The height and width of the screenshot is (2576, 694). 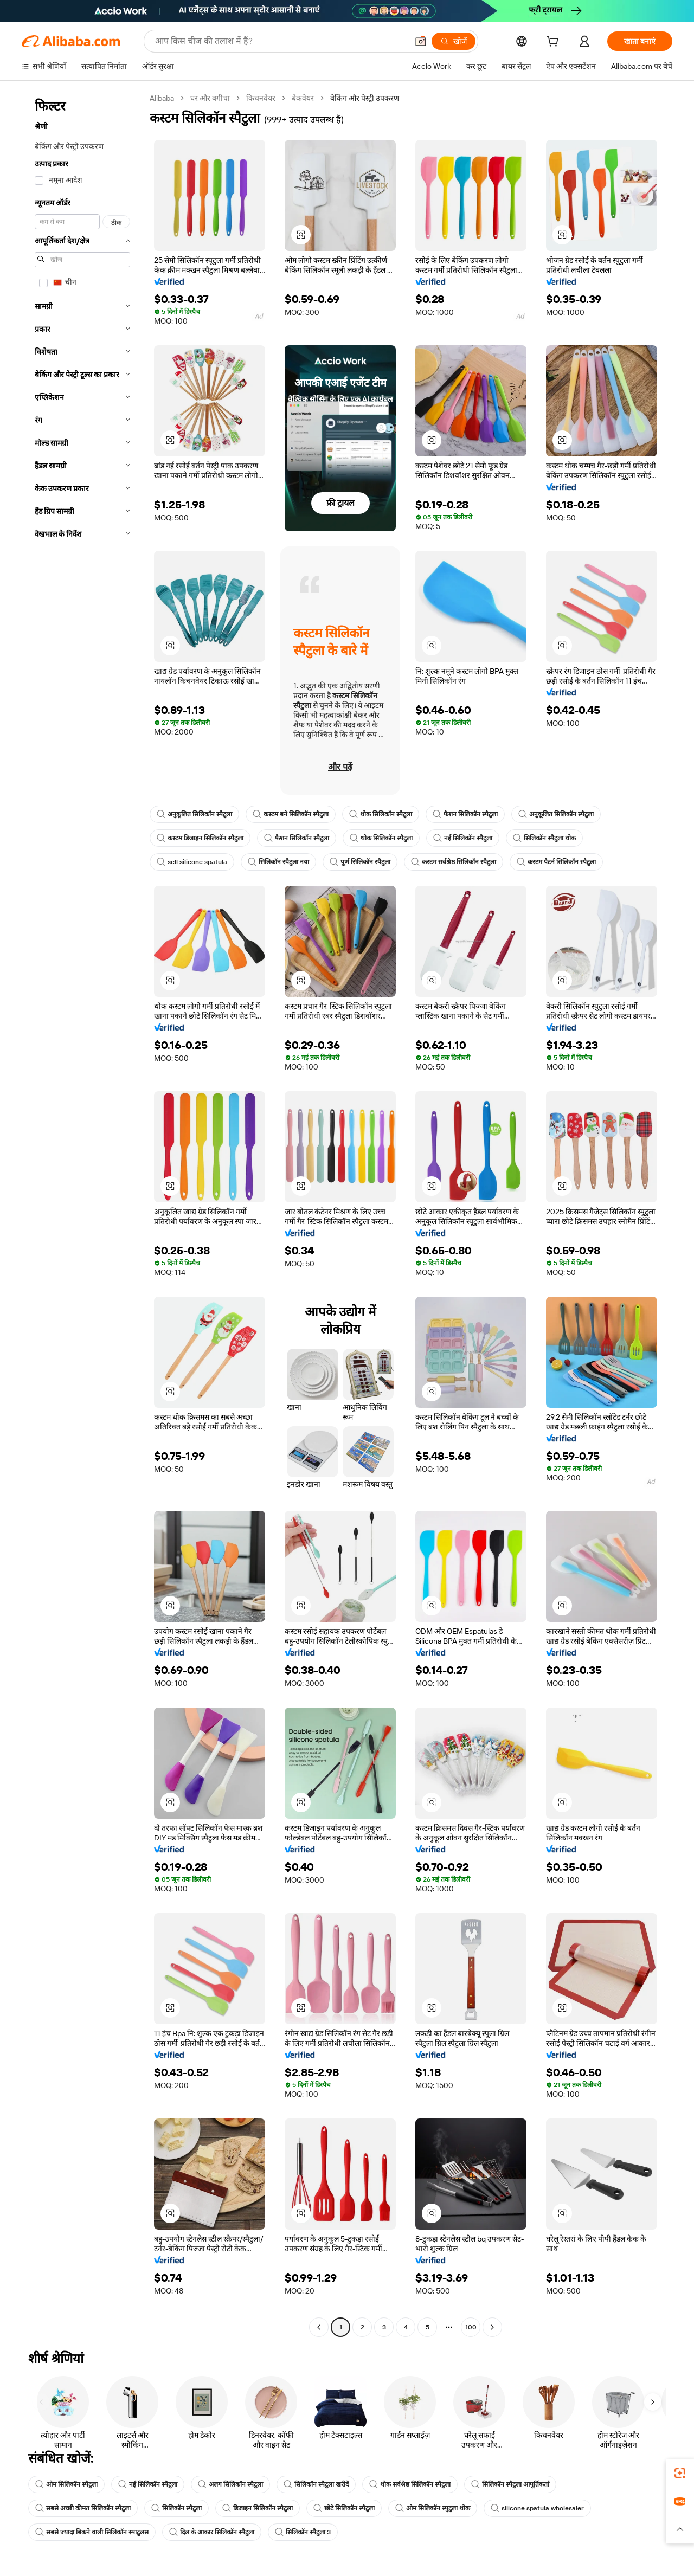 I want to click on अलग सिलिकॉन स्पैटुला, so click(x=230, y=2484).